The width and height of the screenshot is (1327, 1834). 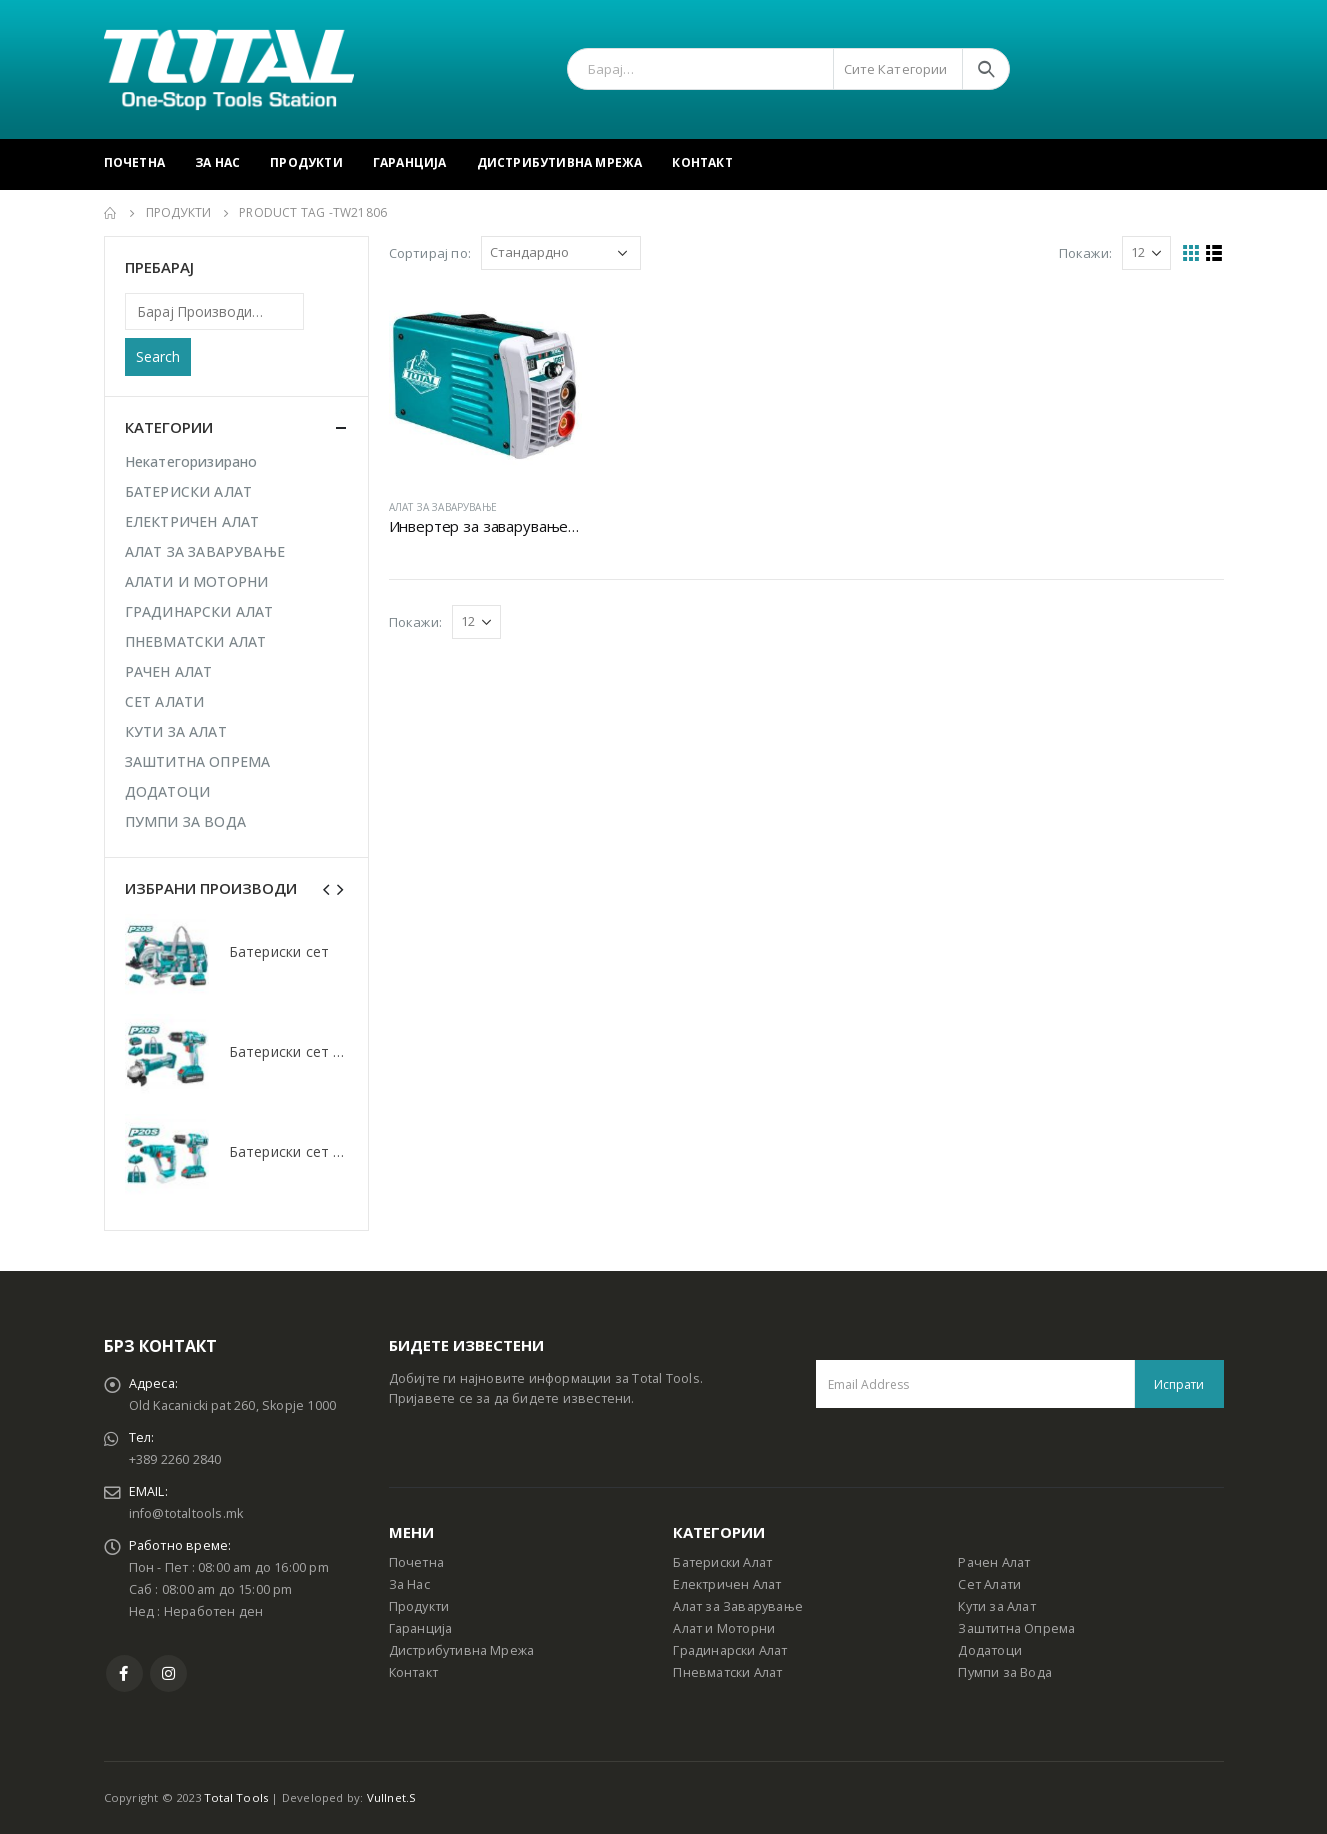 What do you see at coordinates (996, 1606) in the screenshot?
I see `Кути за Алат` at bounding box center [996, 1606].